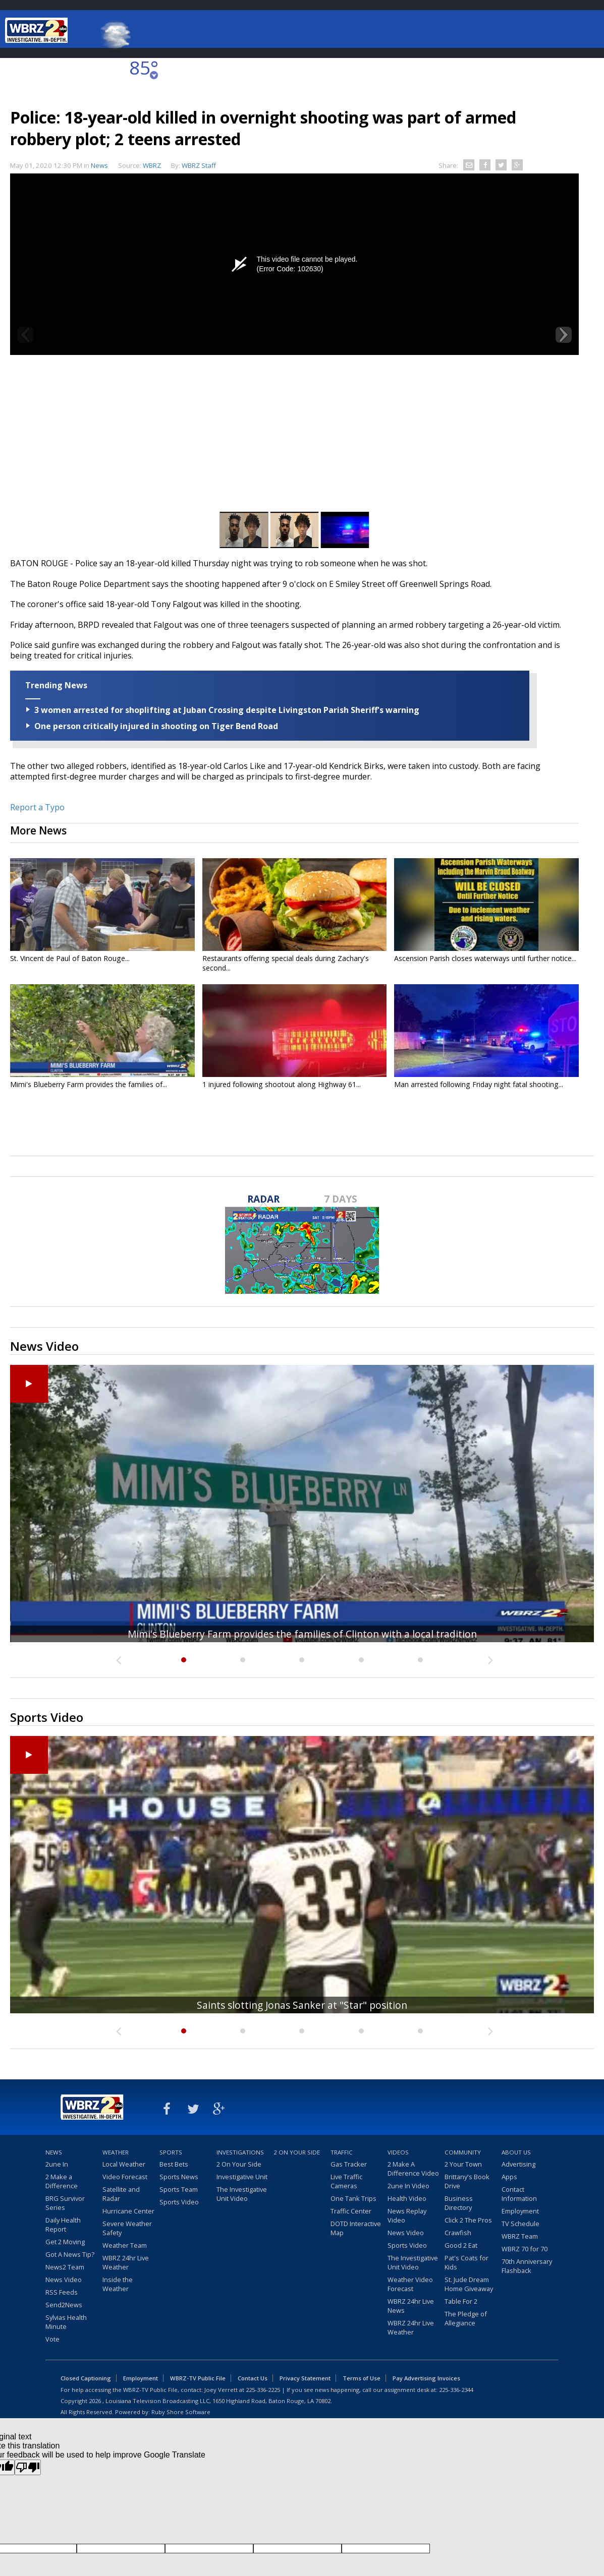  I want to click on News2 Team, so click(64, 2266).